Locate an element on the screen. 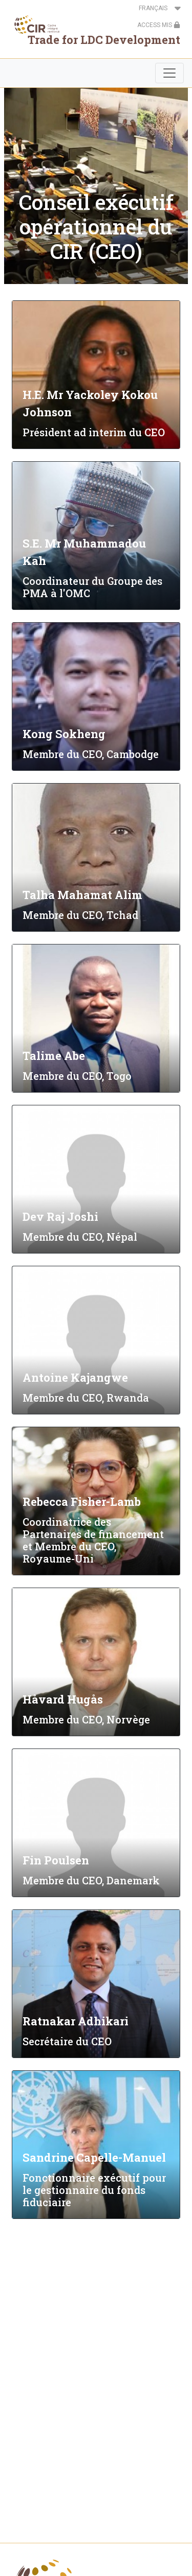 The height and width of the screenshot is (2576, 192). Talha Mahamat Alim is located at coordinates (82, 894).